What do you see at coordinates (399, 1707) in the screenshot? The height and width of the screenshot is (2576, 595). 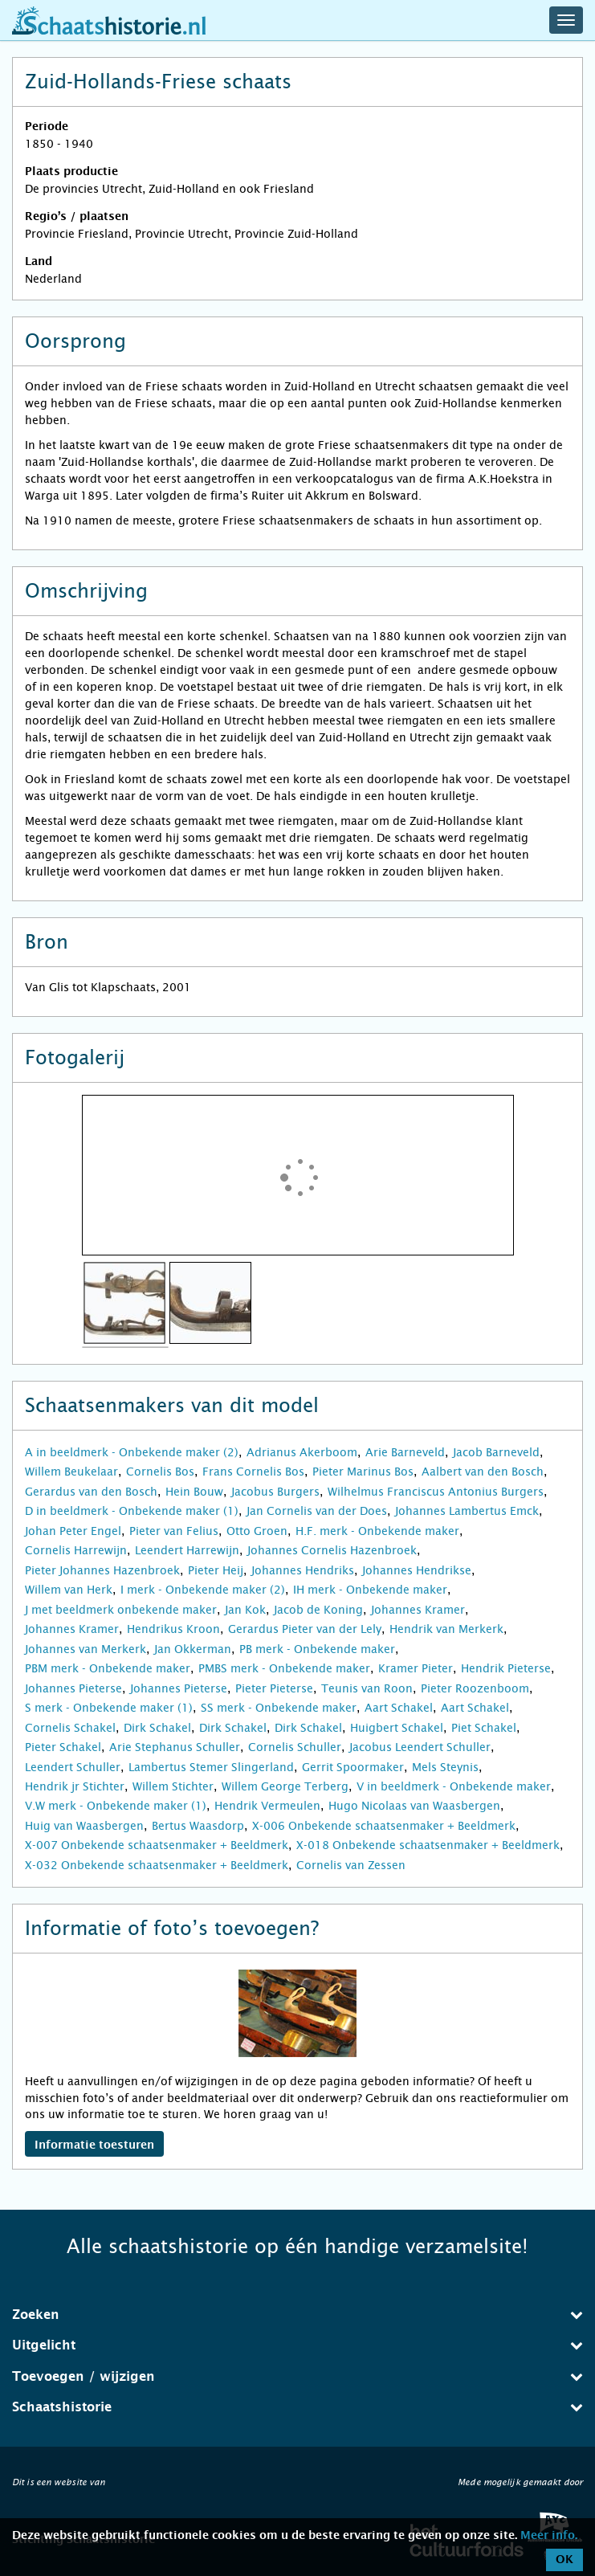 I see `Aart Schakel` at bounding box center [399, 1707].